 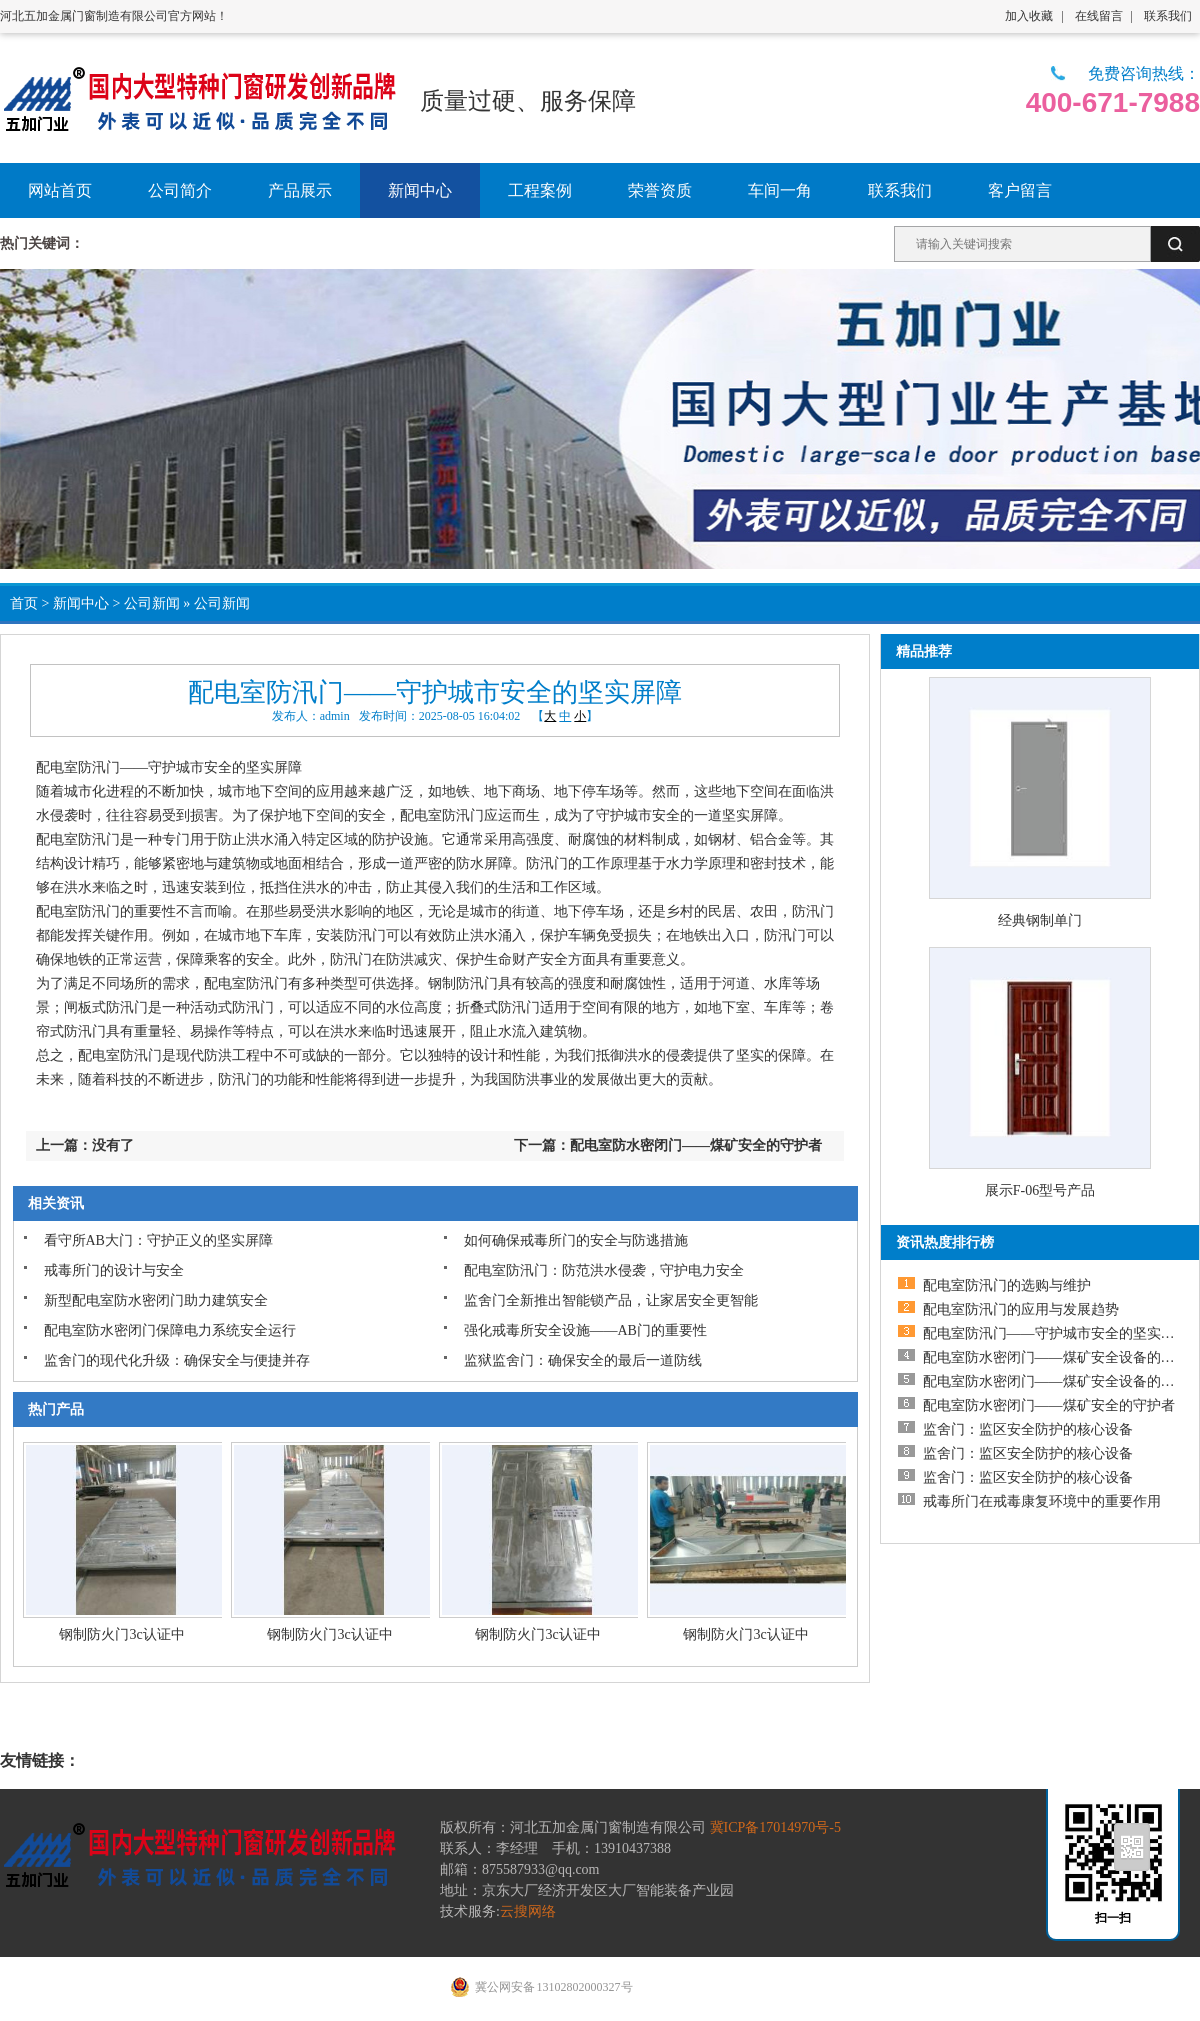 I want to click on 监舍门的现代化升级：确保安全与便捷并存, so click(x=177, y=1360).